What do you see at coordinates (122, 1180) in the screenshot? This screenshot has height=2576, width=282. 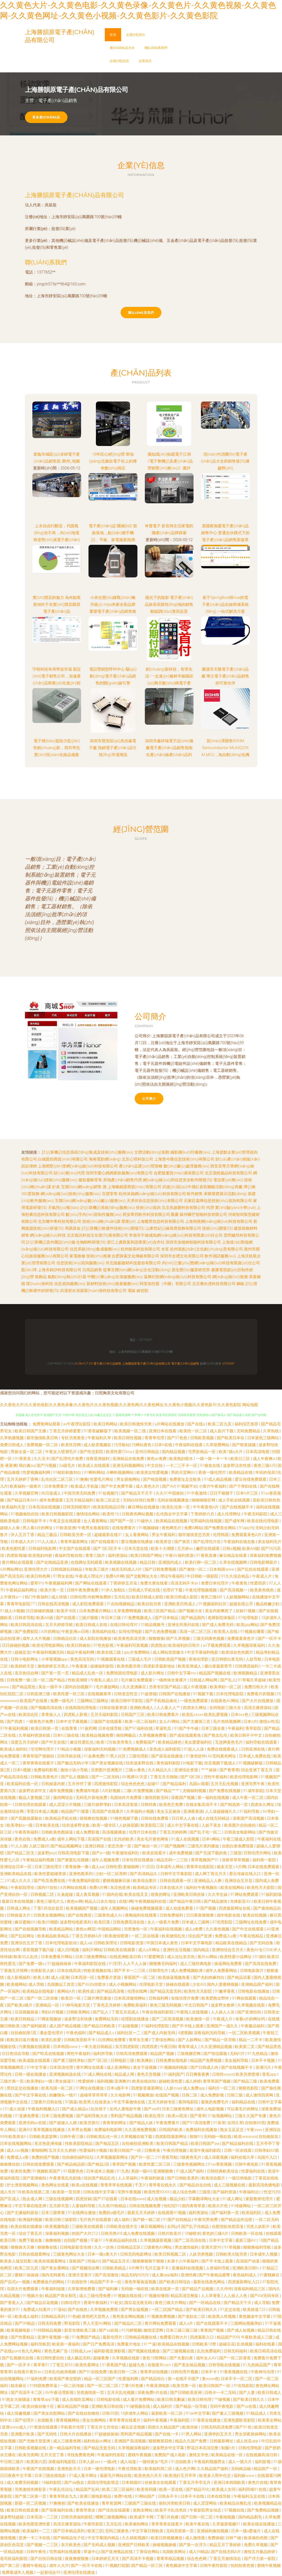 I see `房地產(chǎn)銷售代理` at bounding box center [122, 1180].